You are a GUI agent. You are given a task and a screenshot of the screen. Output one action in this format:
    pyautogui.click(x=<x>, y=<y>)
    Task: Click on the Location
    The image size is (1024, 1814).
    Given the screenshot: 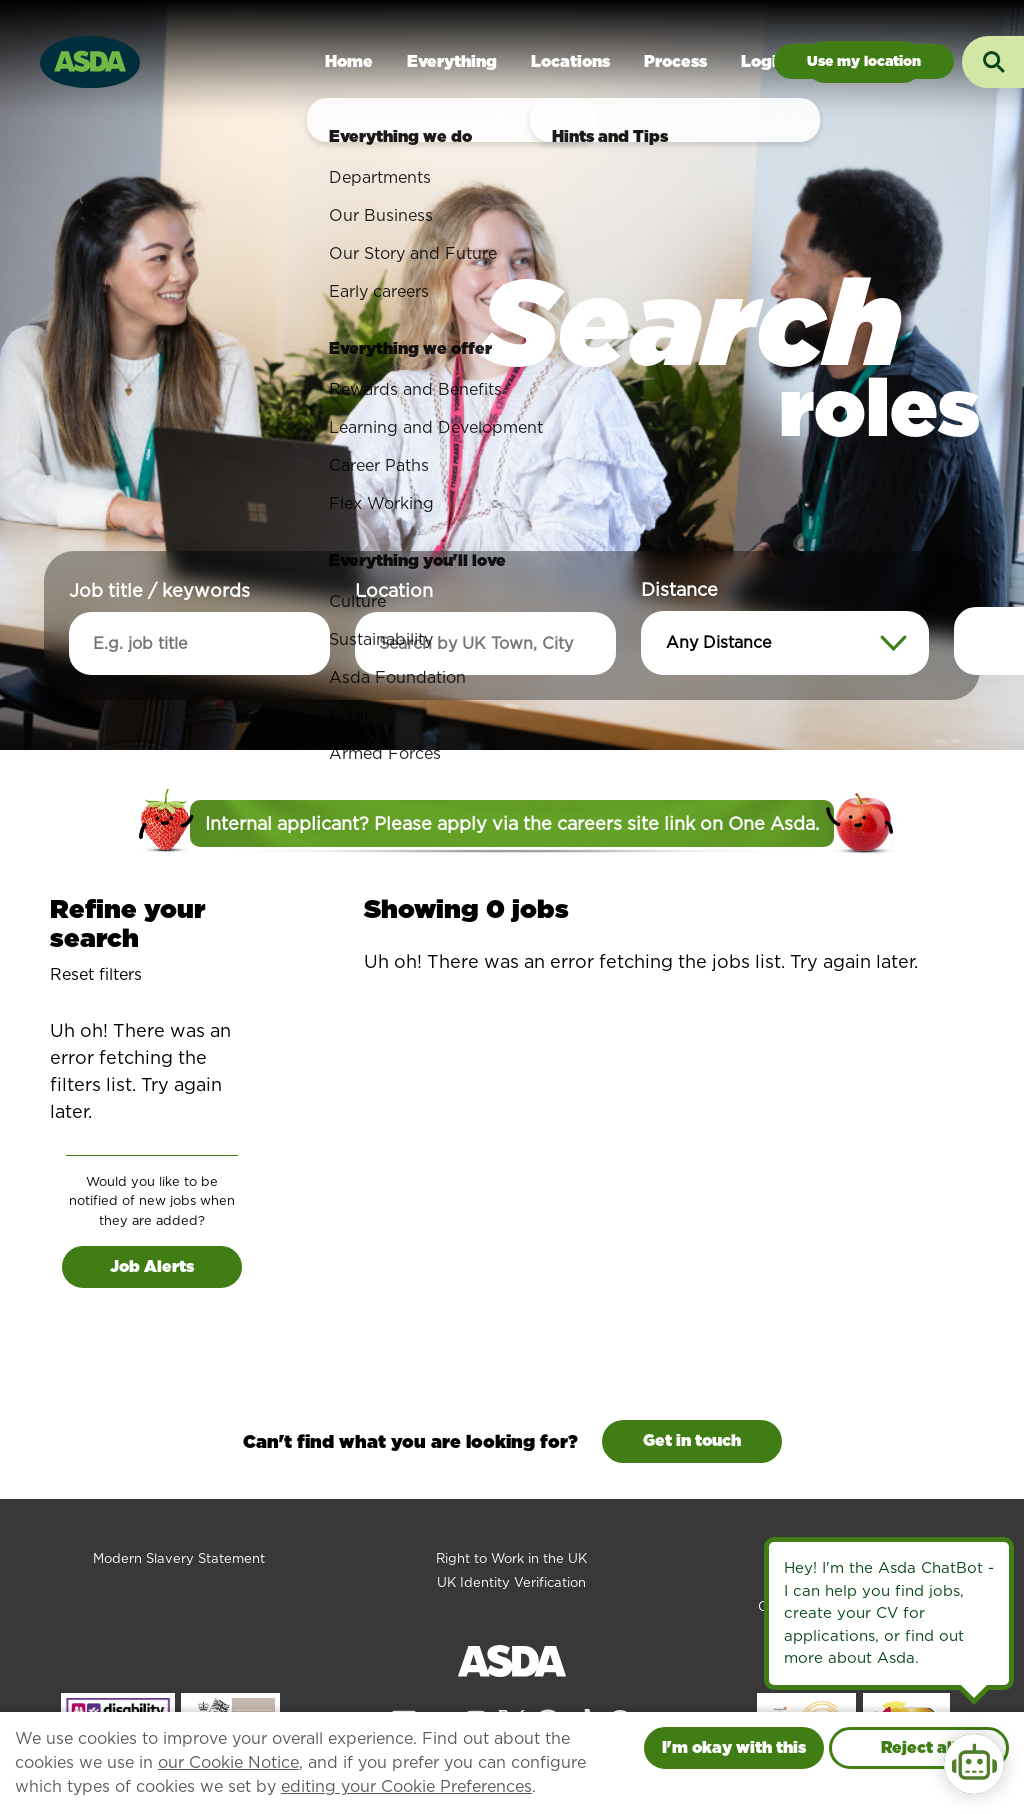 What is the action you would take?
    pyautogui.click(x=394, y=590)
    